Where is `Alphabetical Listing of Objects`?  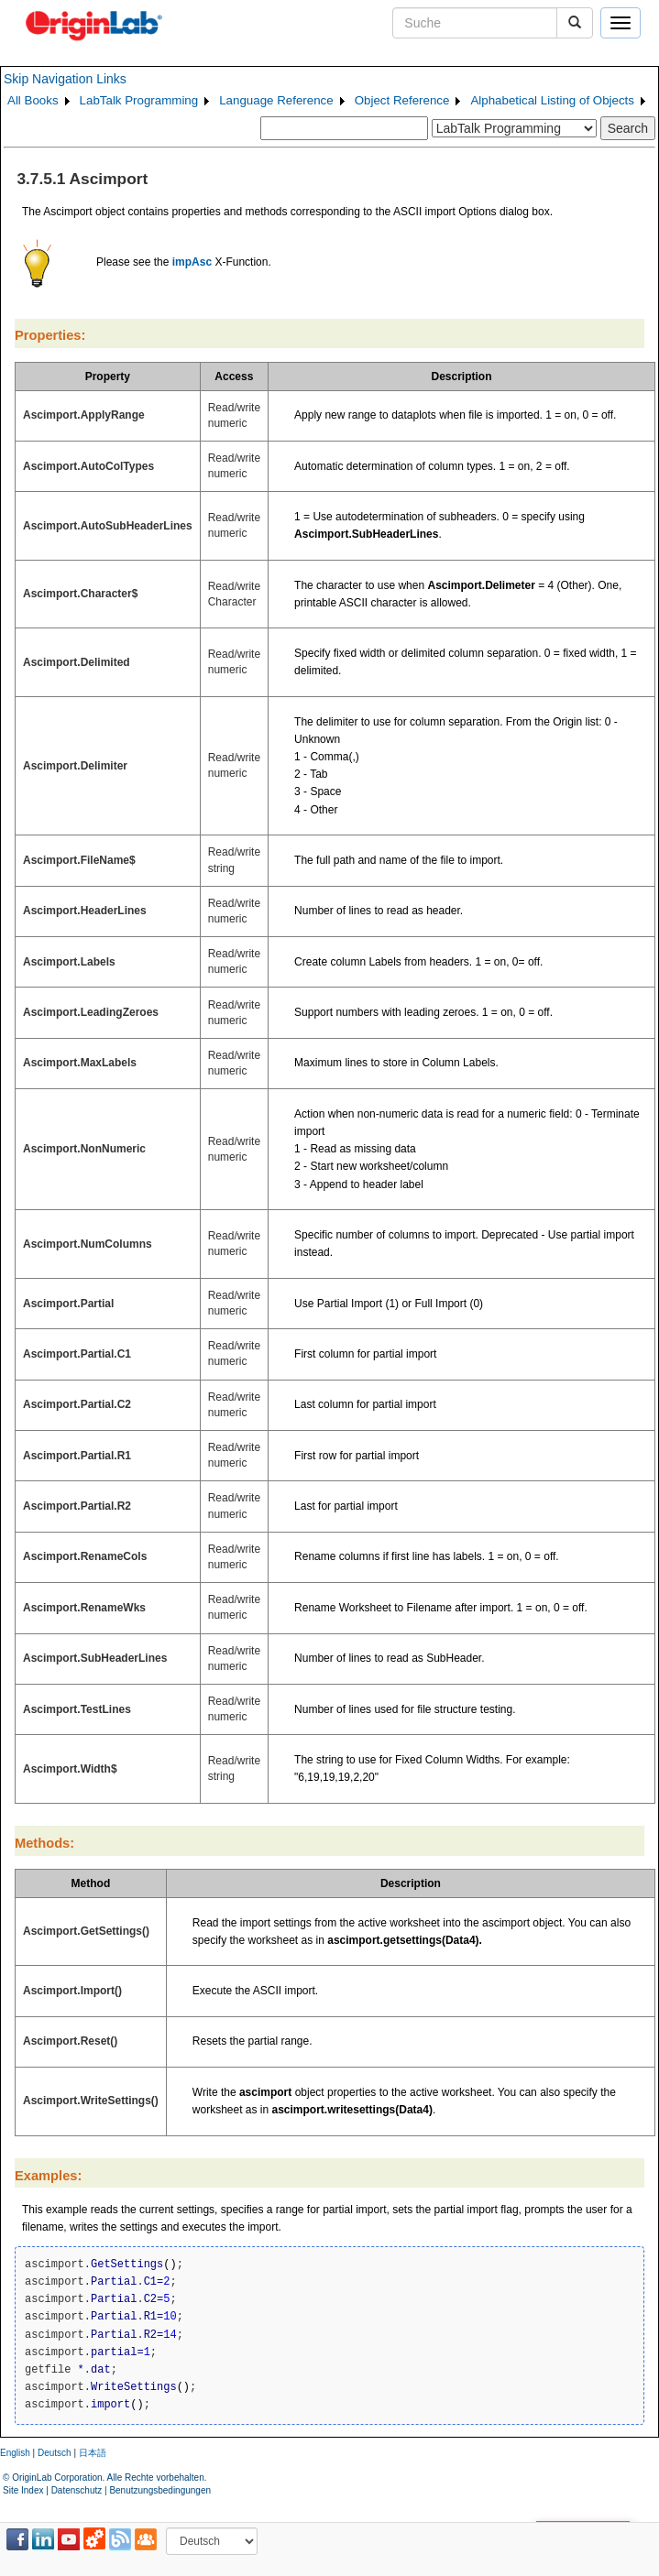
Alphabetical Listing of Objects is located at coordinates (552, 100).